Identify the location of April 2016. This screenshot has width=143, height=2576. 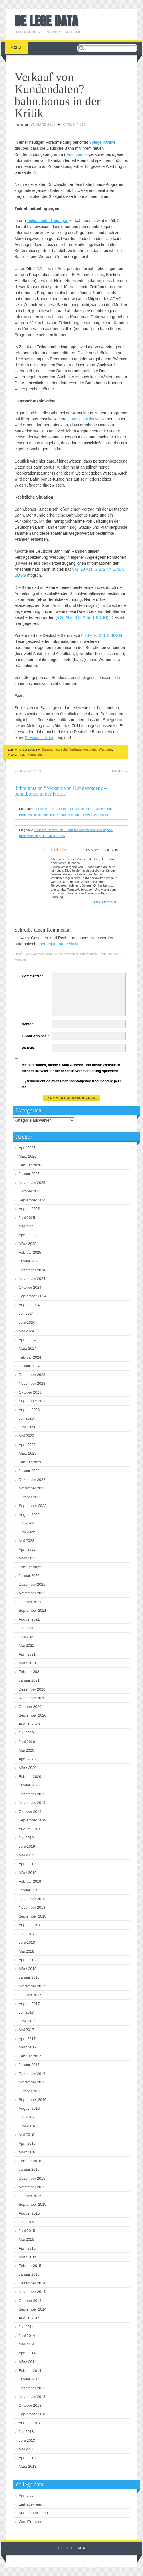
(27, 2143).